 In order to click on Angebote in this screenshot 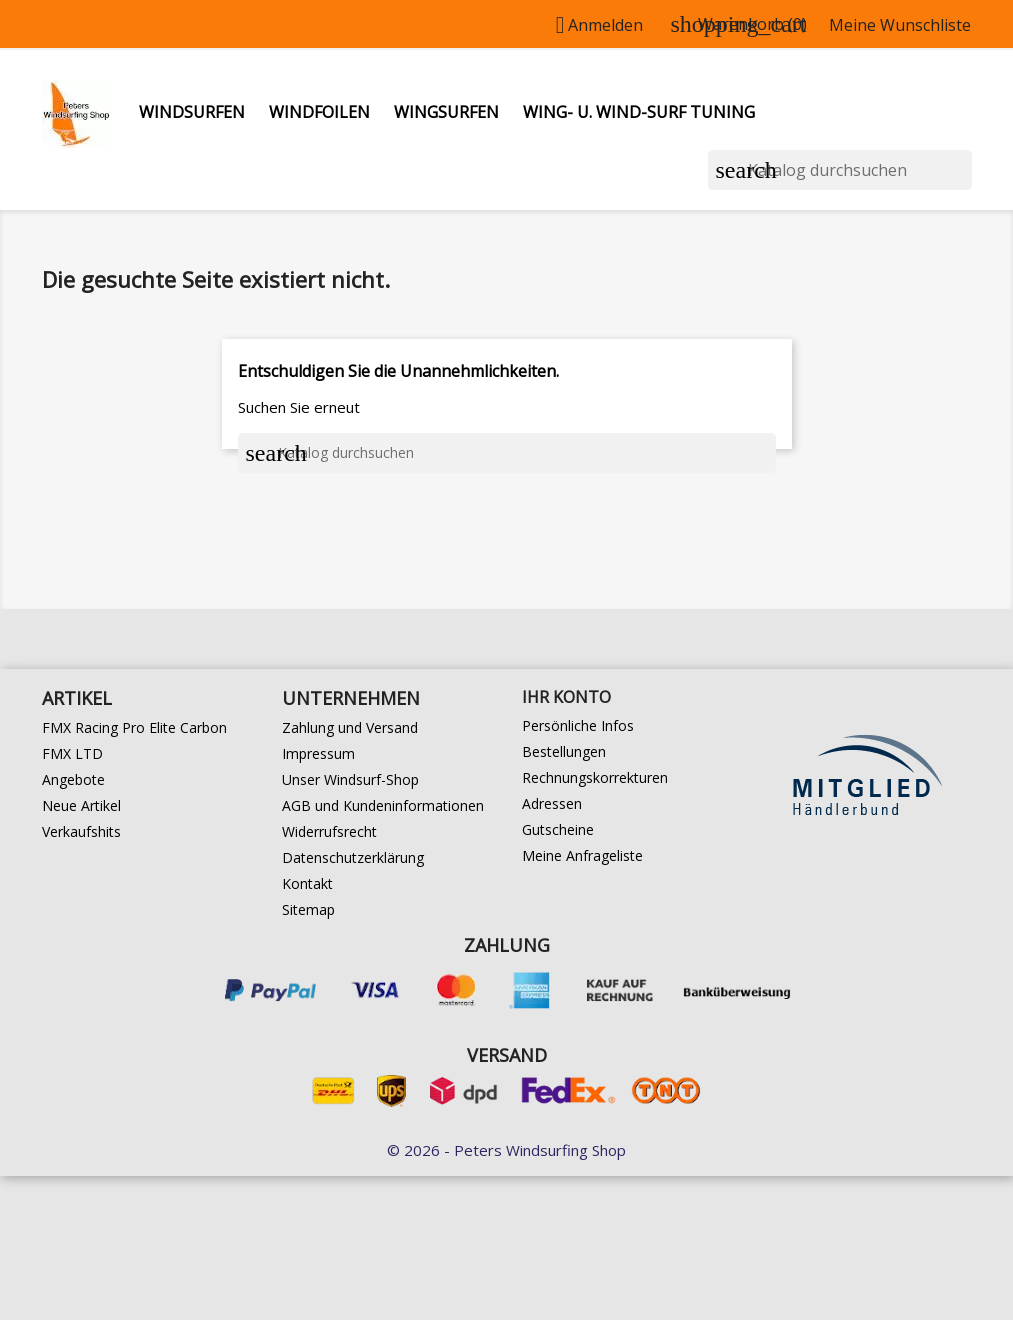, I will do `click(73, 779)`.